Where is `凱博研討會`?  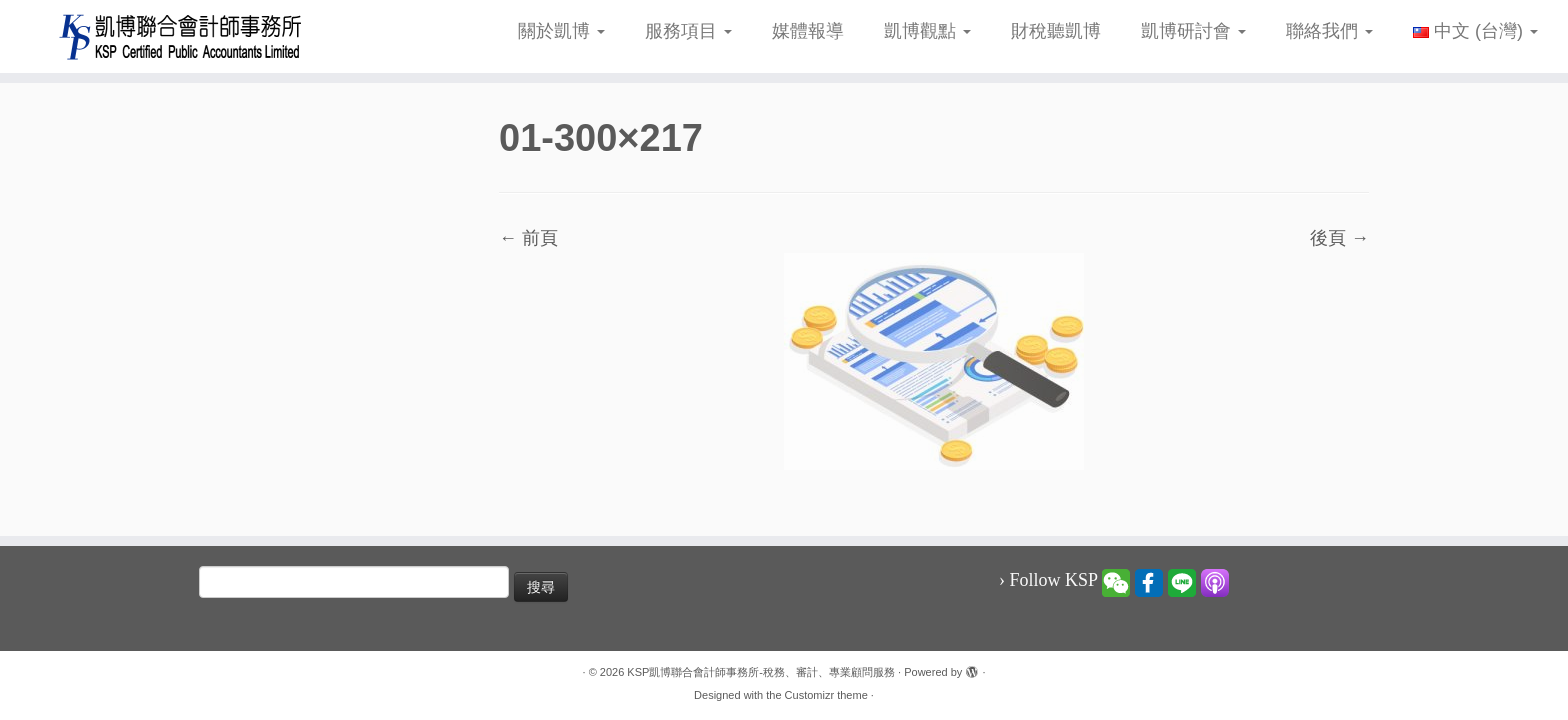
凱博研討會 is located at coordinates (1193, 31).